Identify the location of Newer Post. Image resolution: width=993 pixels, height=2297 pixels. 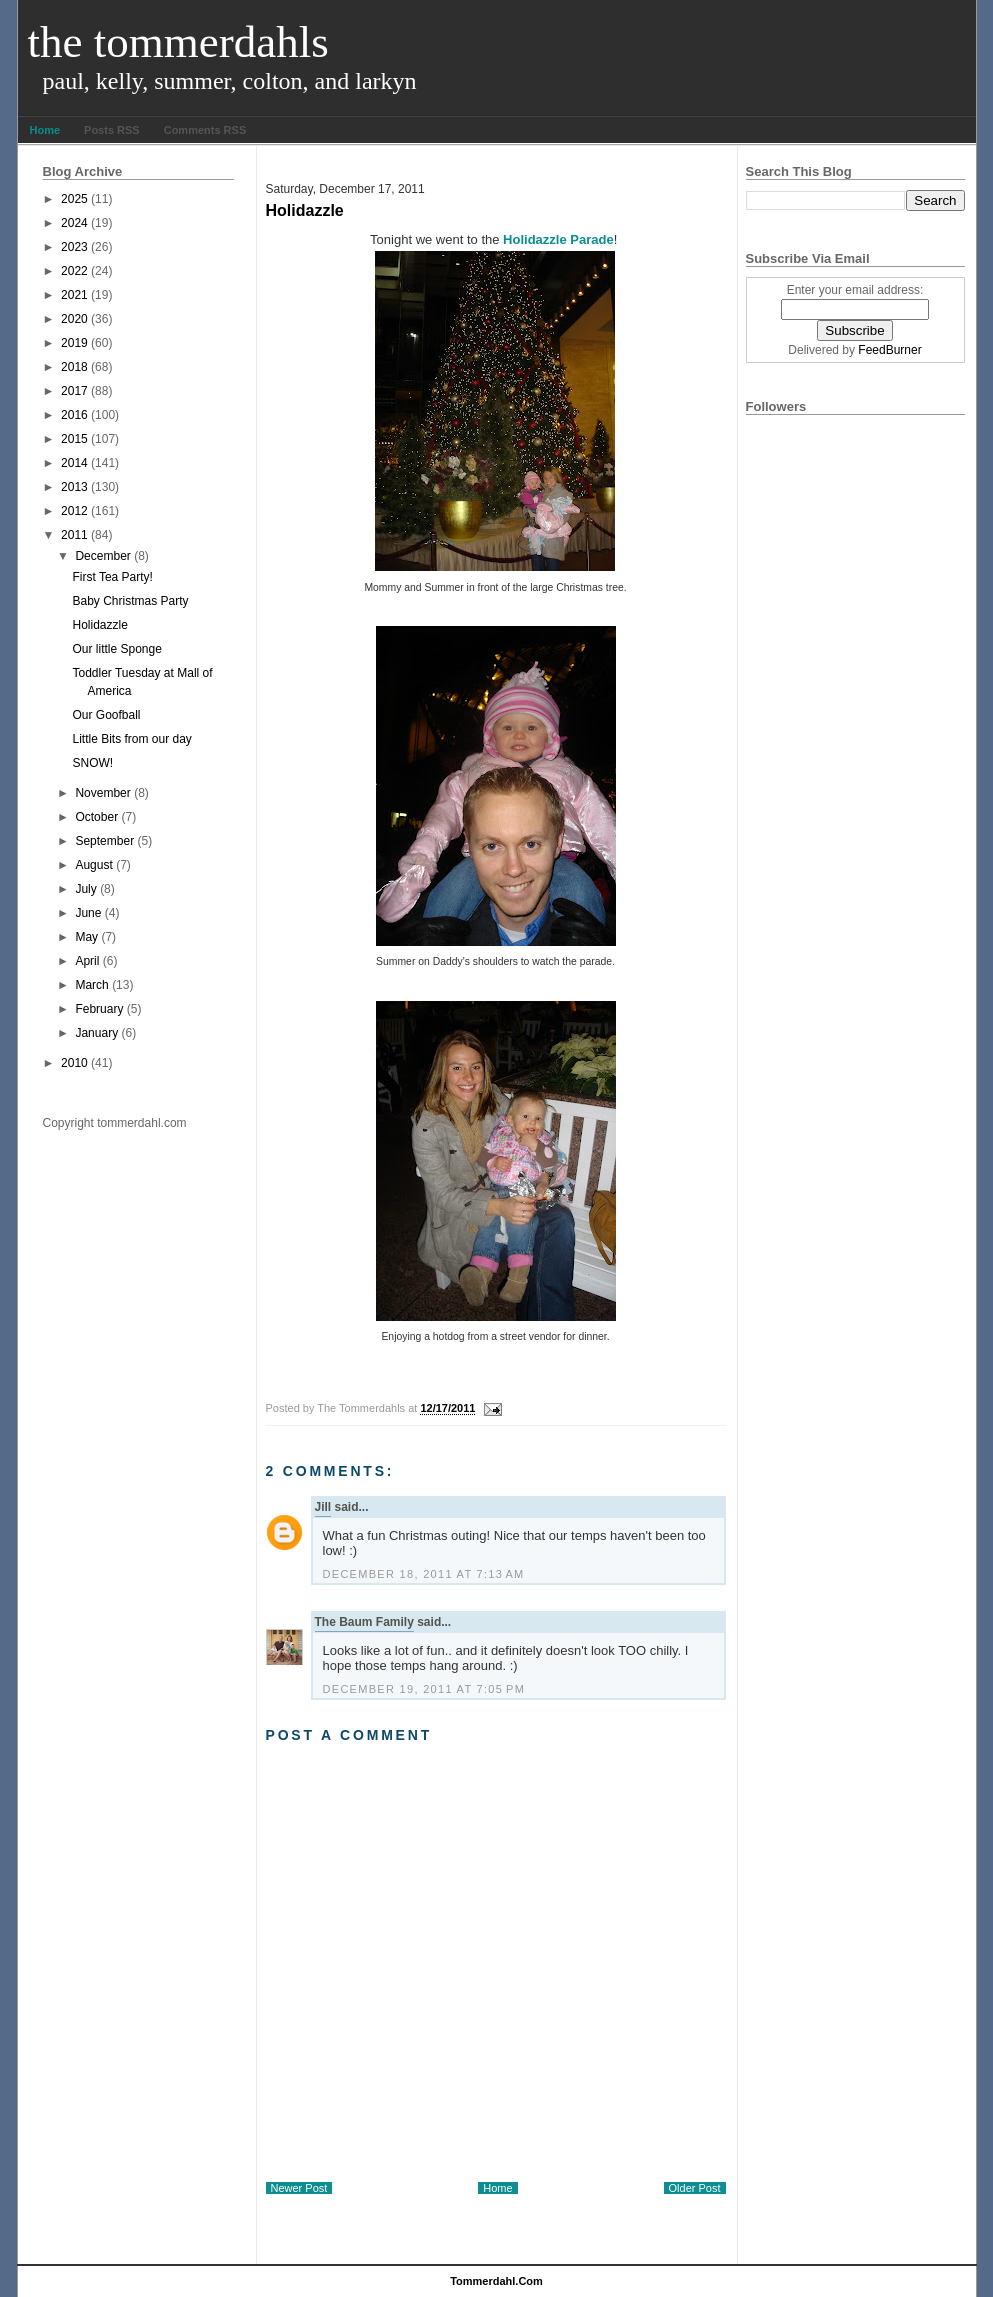
(299, 2188).